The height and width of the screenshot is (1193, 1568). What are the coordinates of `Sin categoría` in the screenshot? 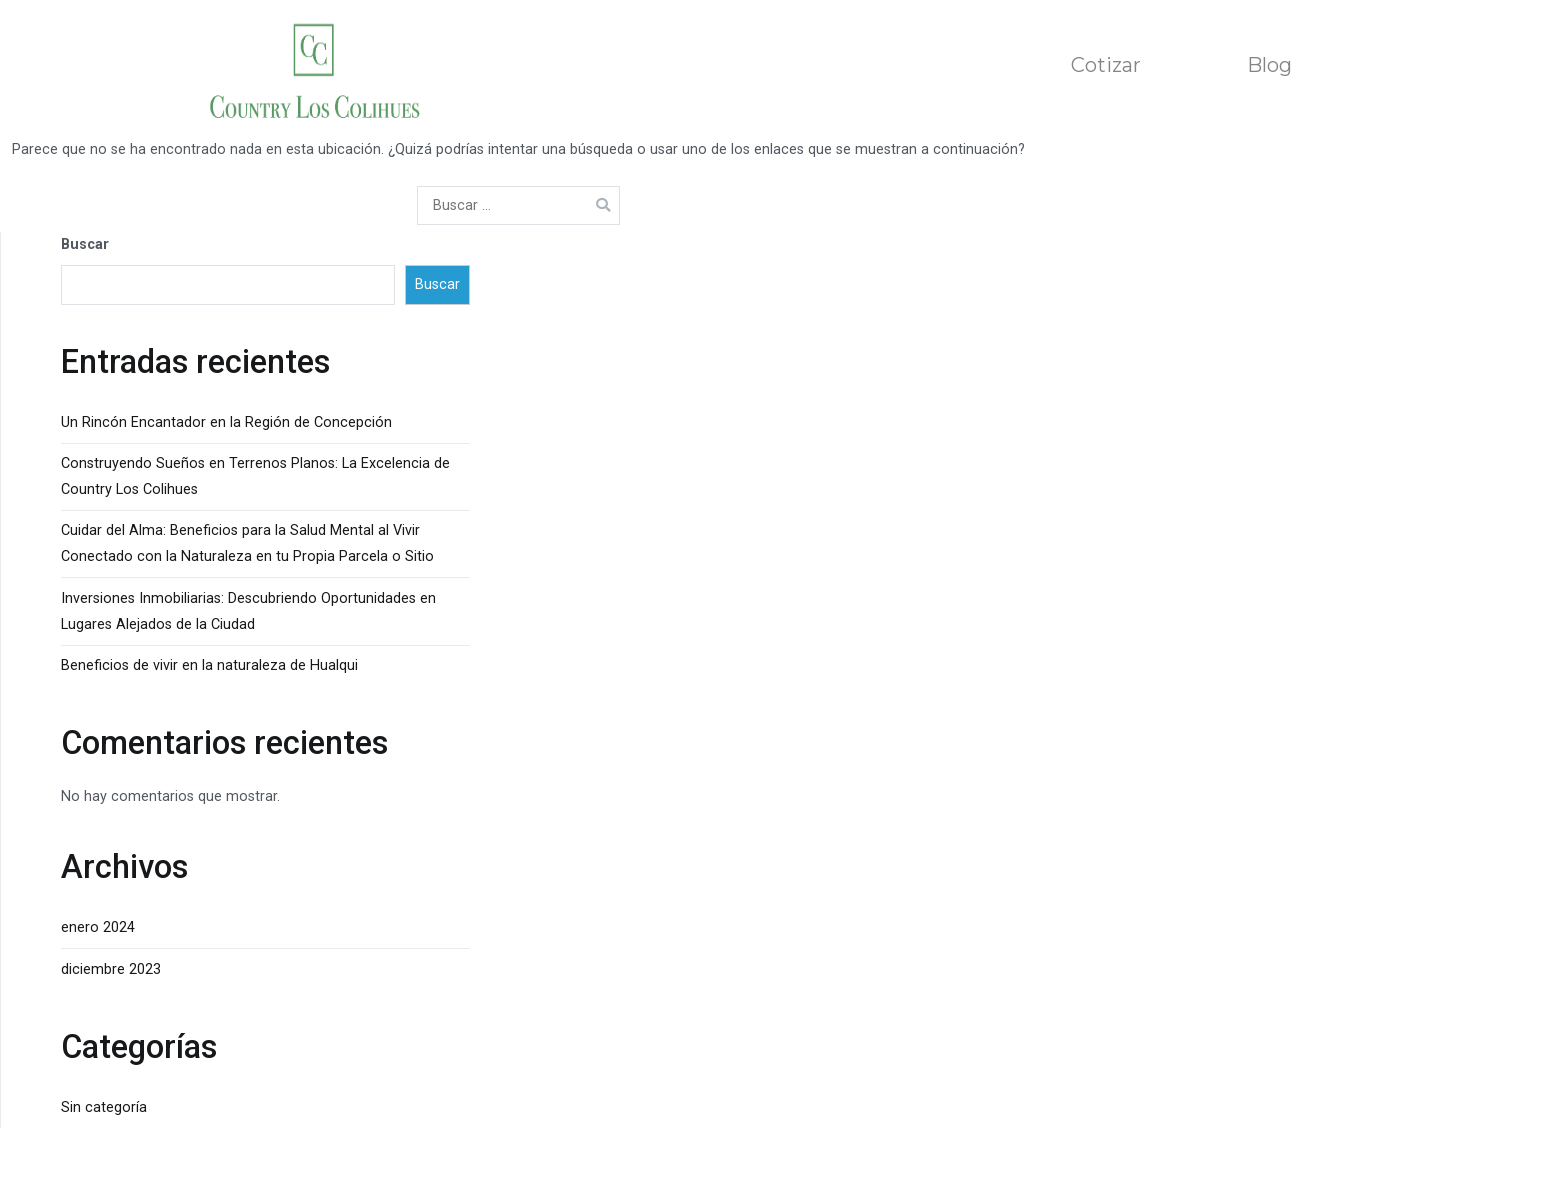 It's located at (104, 1107).